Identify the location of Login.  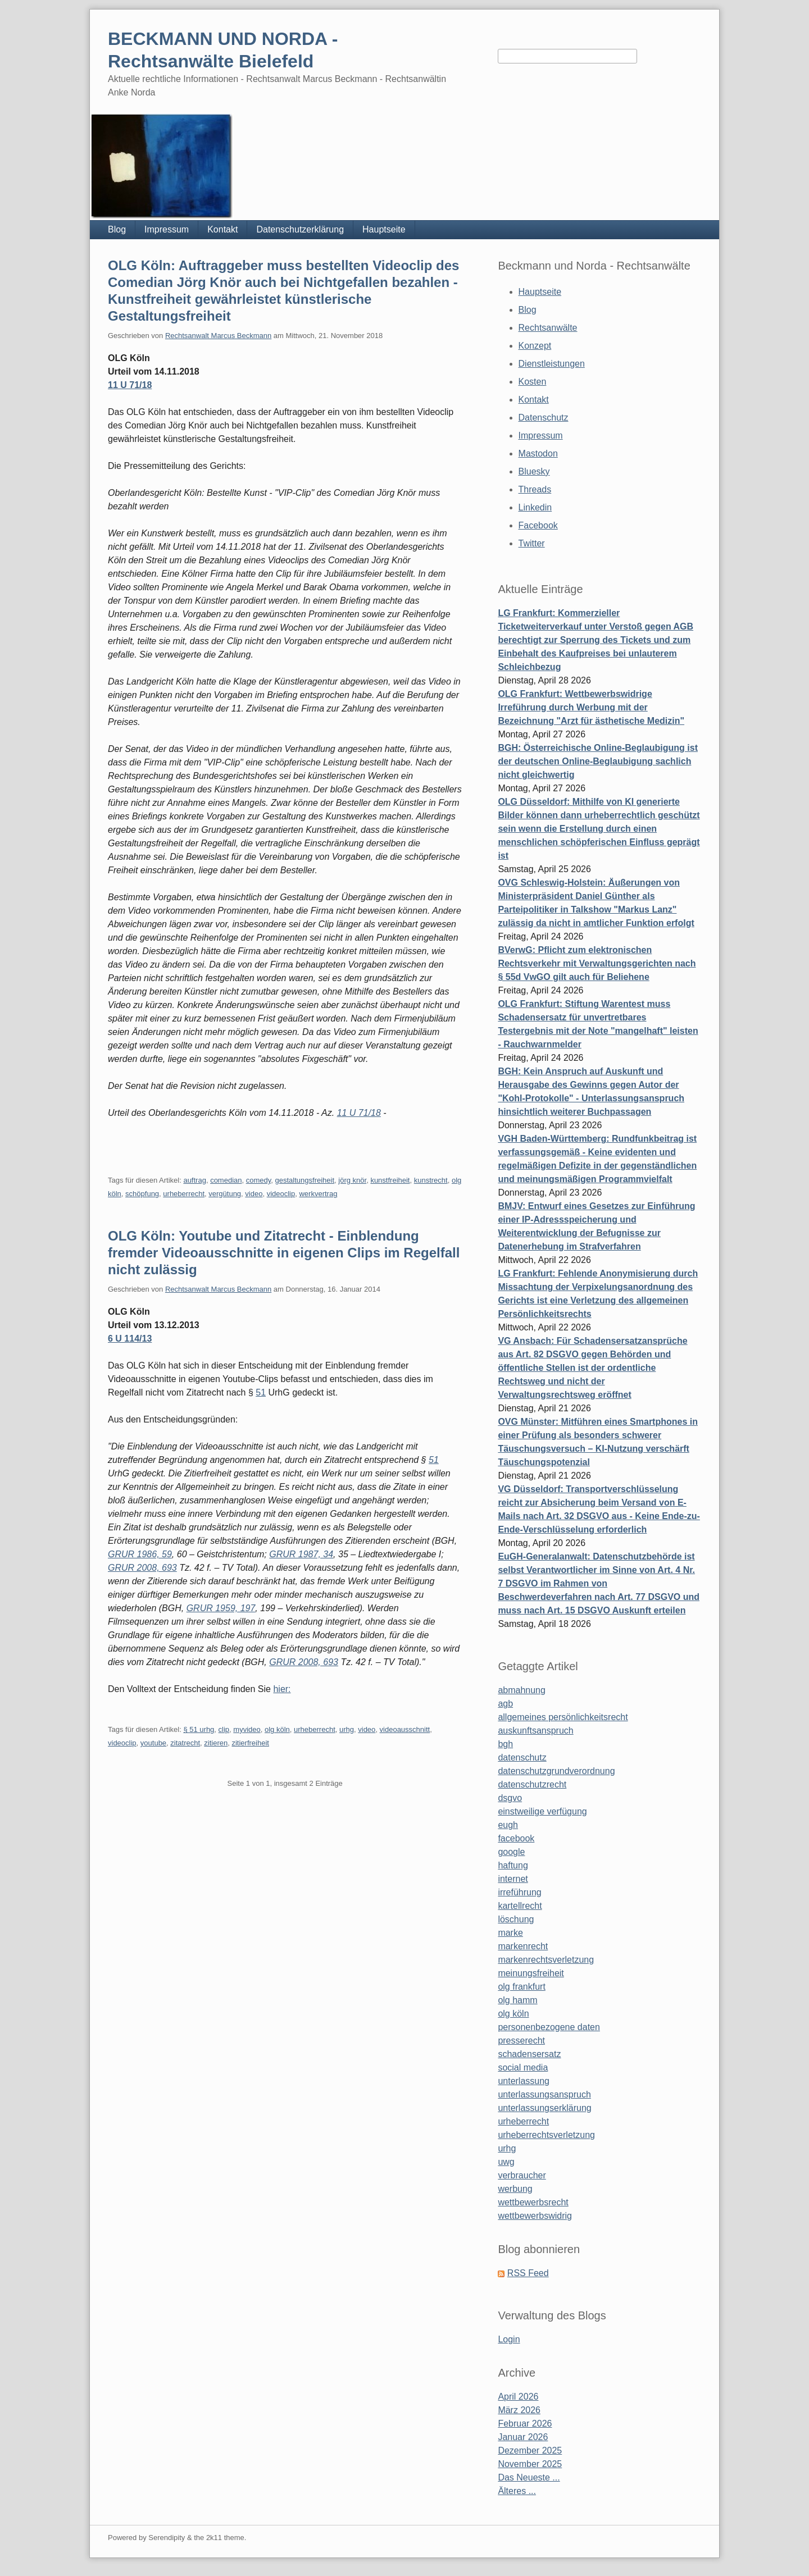
(509, 2339).